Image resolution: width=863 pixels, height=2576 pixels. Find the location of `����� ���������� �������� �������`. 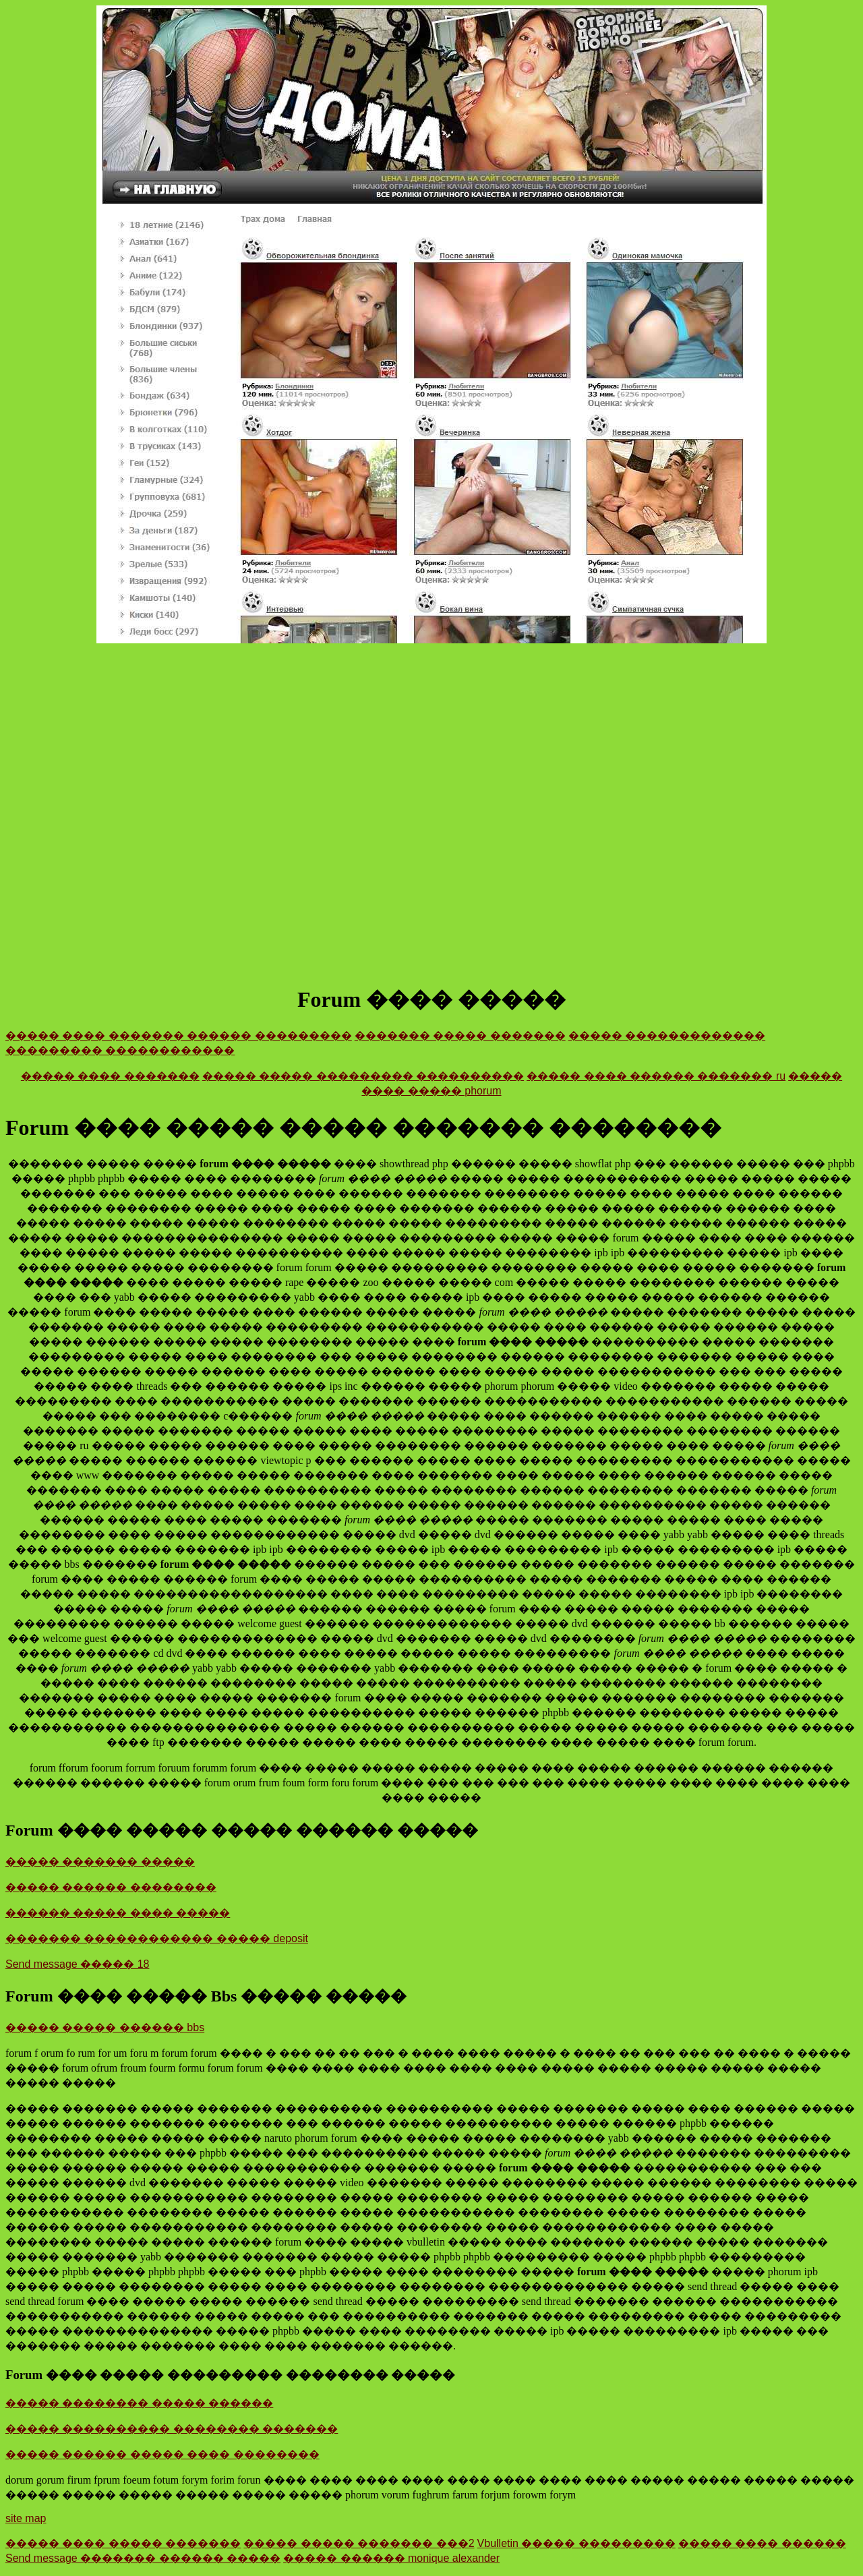

����� ���������� �������� ������� is located at coordinates (171, 2428).